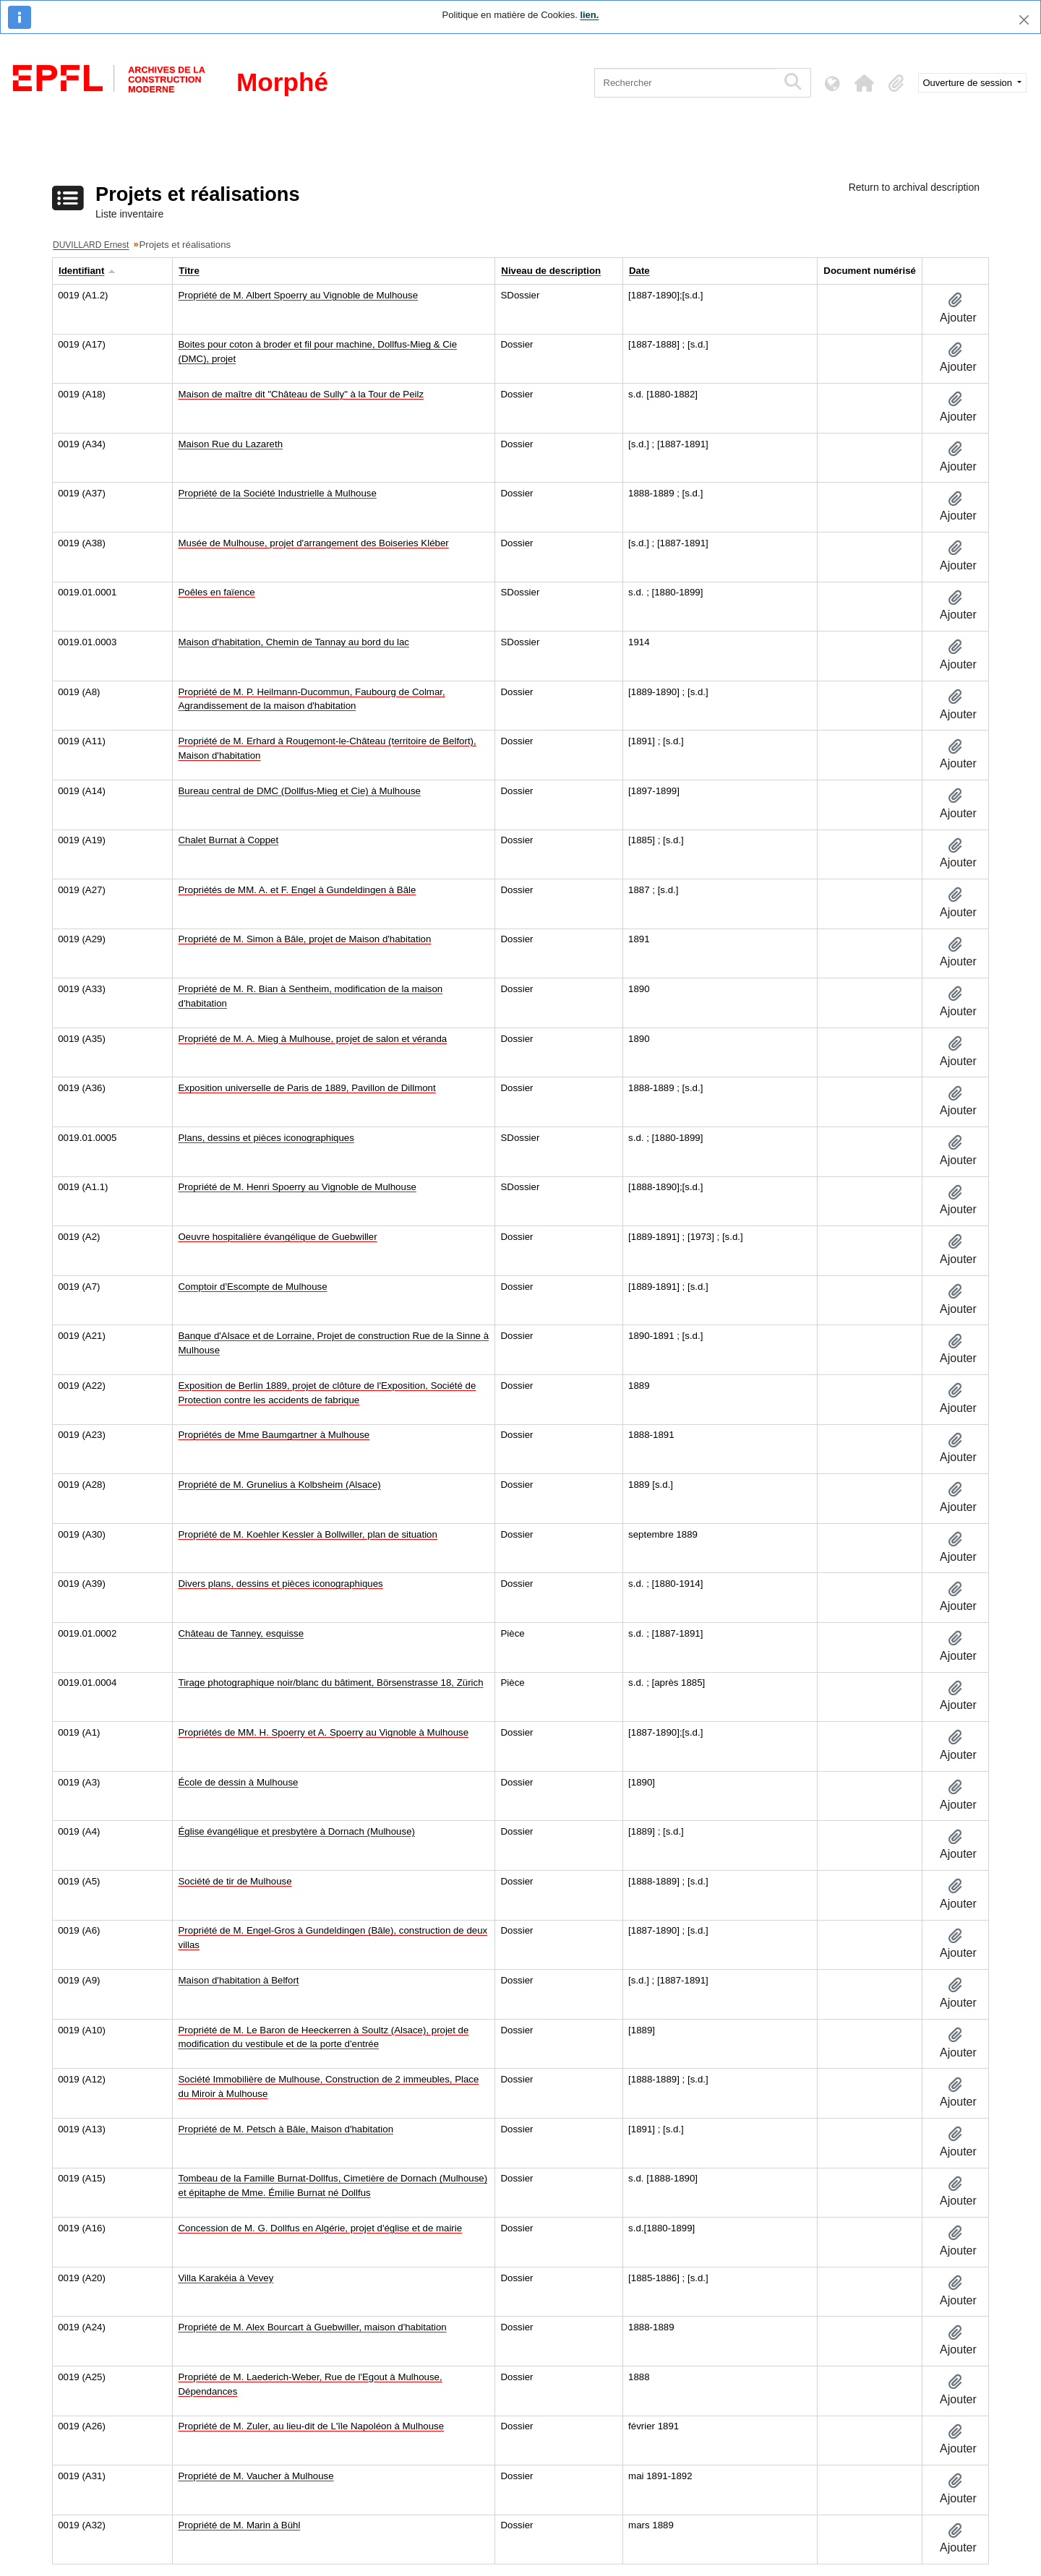  Describe the element at coordinates (299, 295) in the screenshot. I see `Propriété de M. Albert Spoerry au Vignoble de Mulhouse` at that location.